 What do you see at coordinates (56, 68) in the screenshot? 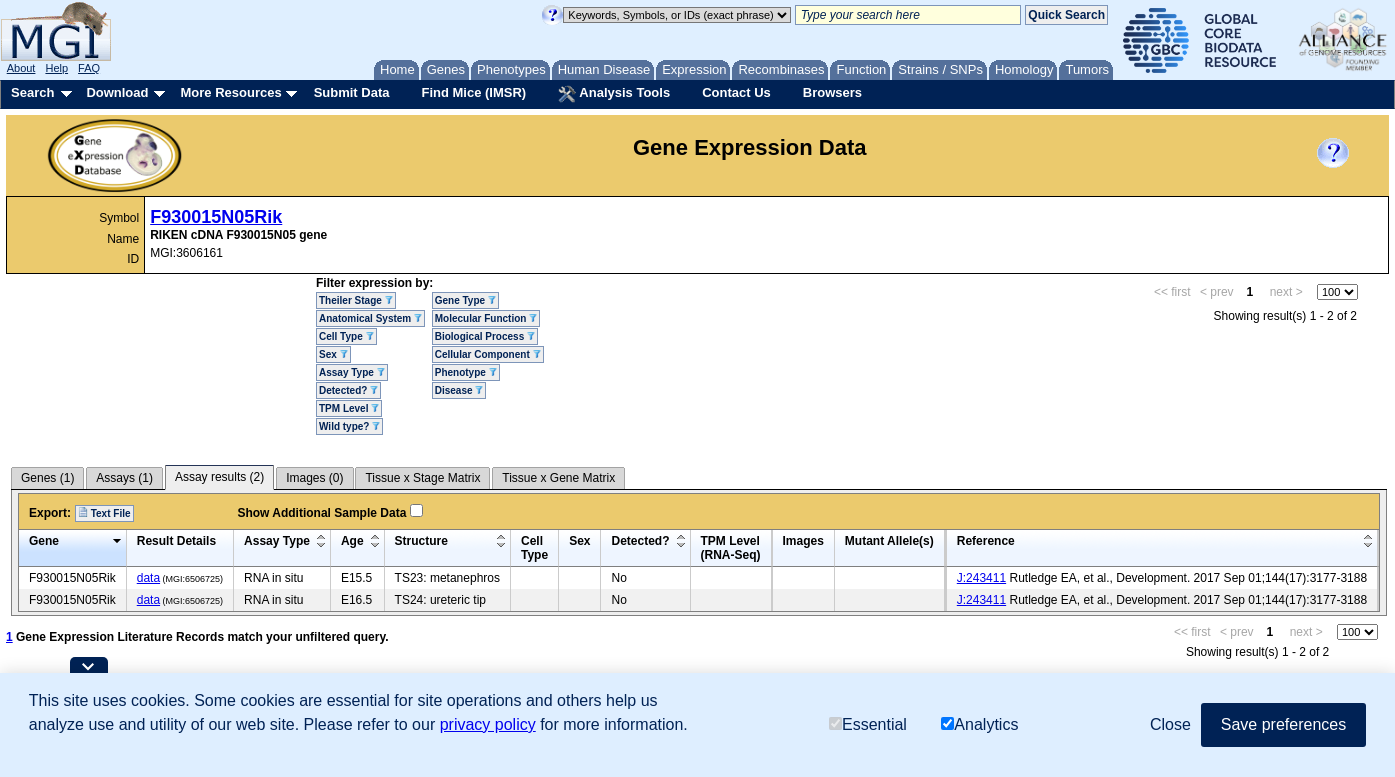
I see `Help` at bounding box center [56, 68].